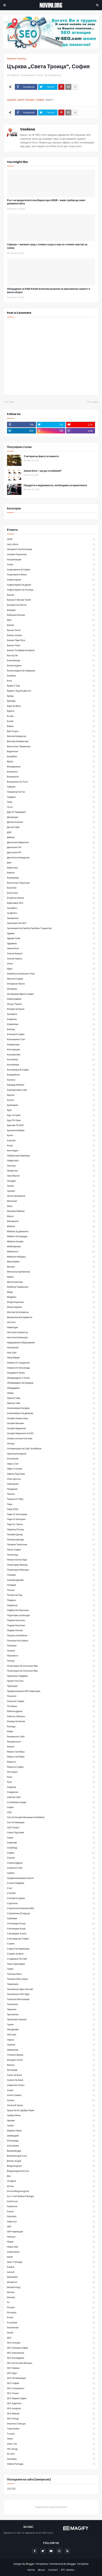  I want to click on озеленяване на дворове, so click(51, 1413).